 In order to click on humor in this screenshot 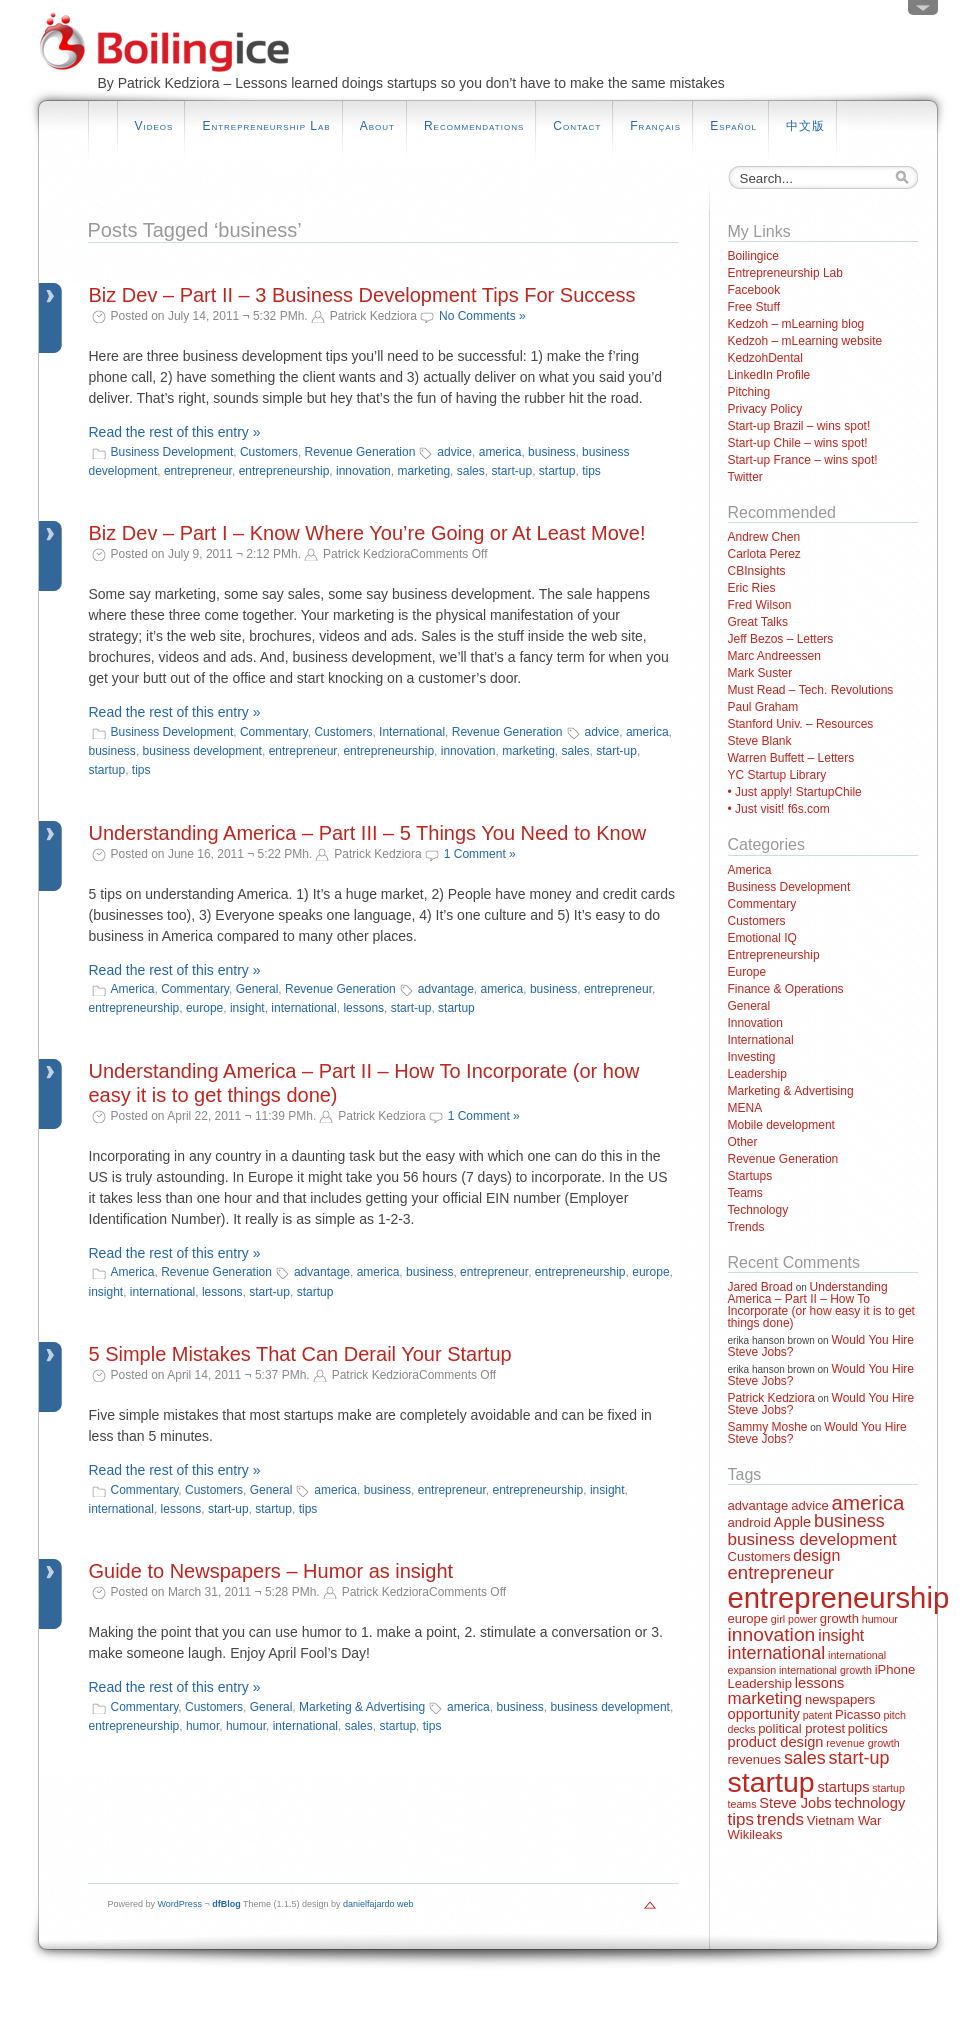, I will do `click(202, 1726)`.